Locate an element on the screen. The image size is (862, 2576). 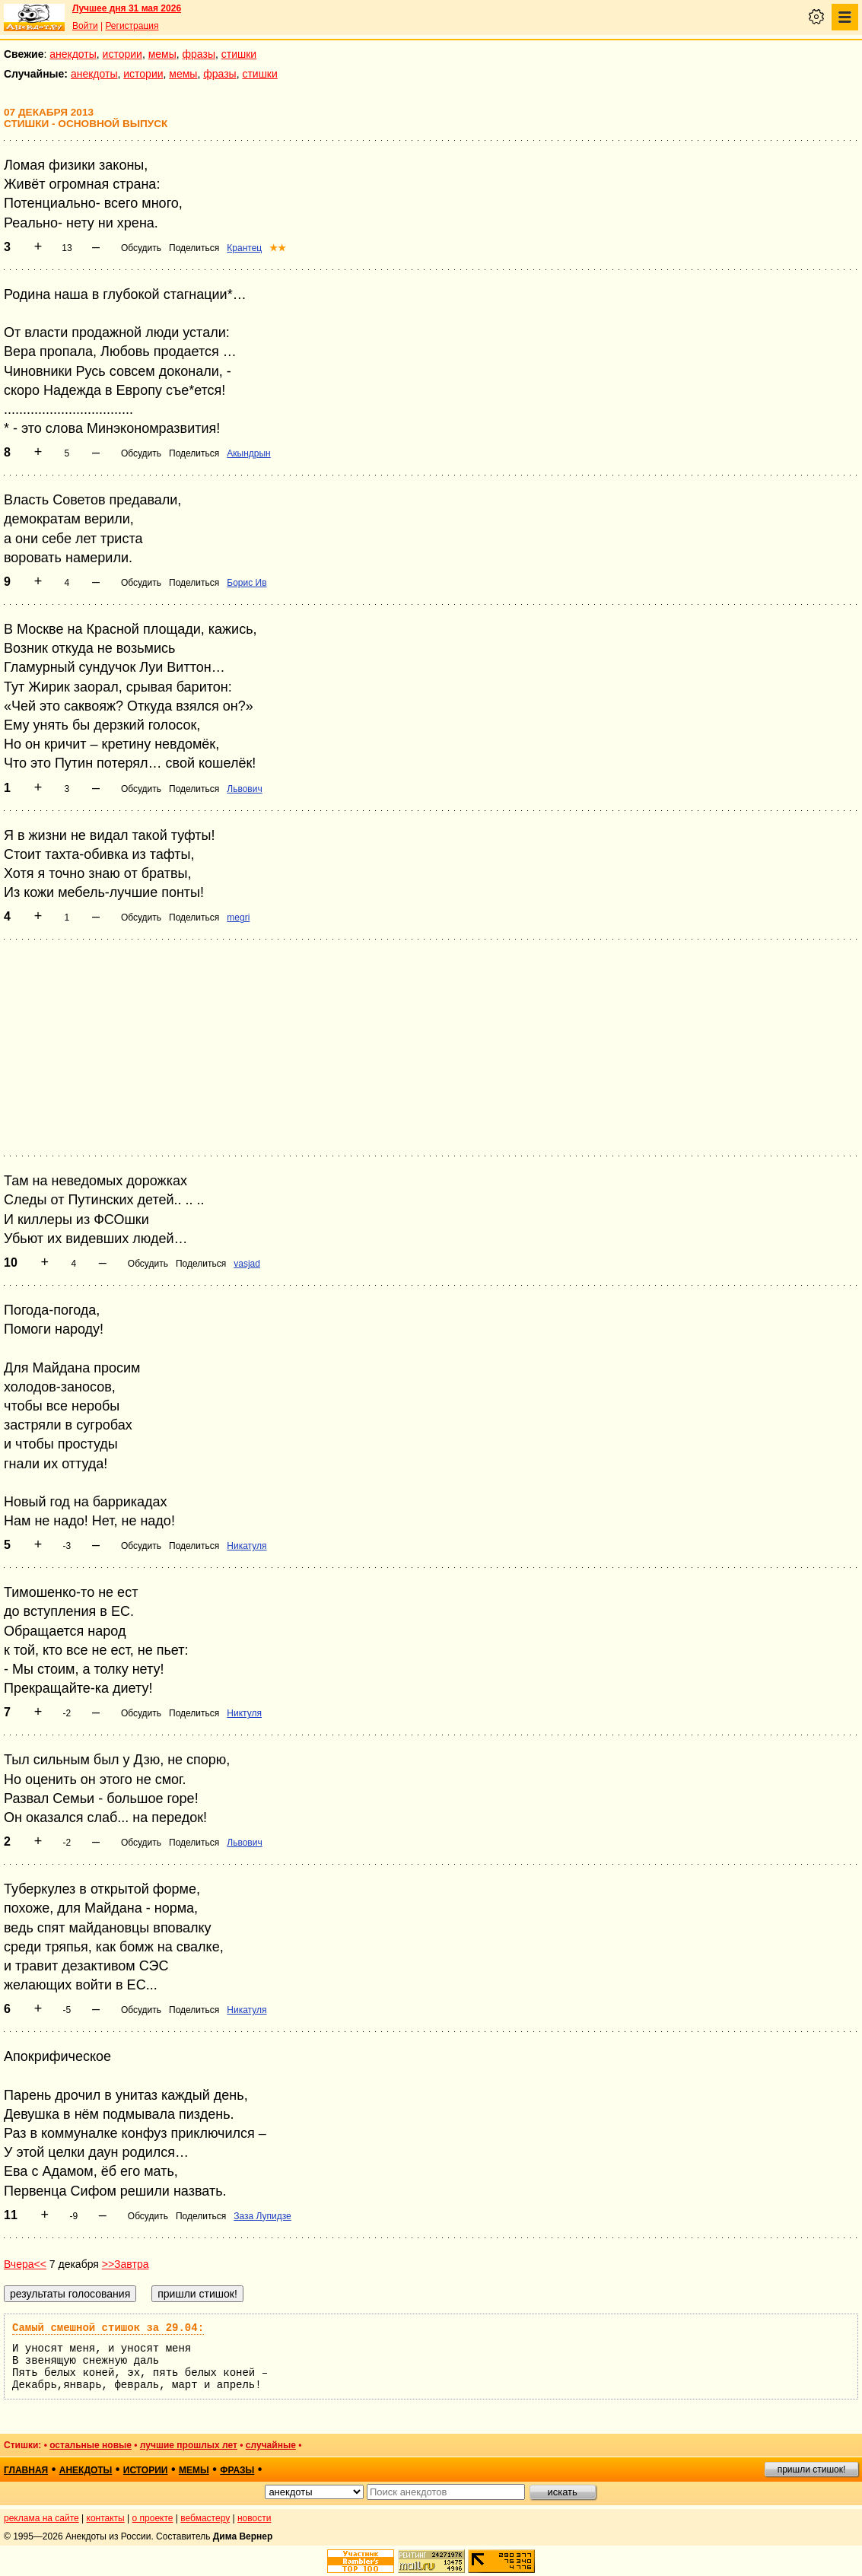
фразы is located at coordinates (199, 54).